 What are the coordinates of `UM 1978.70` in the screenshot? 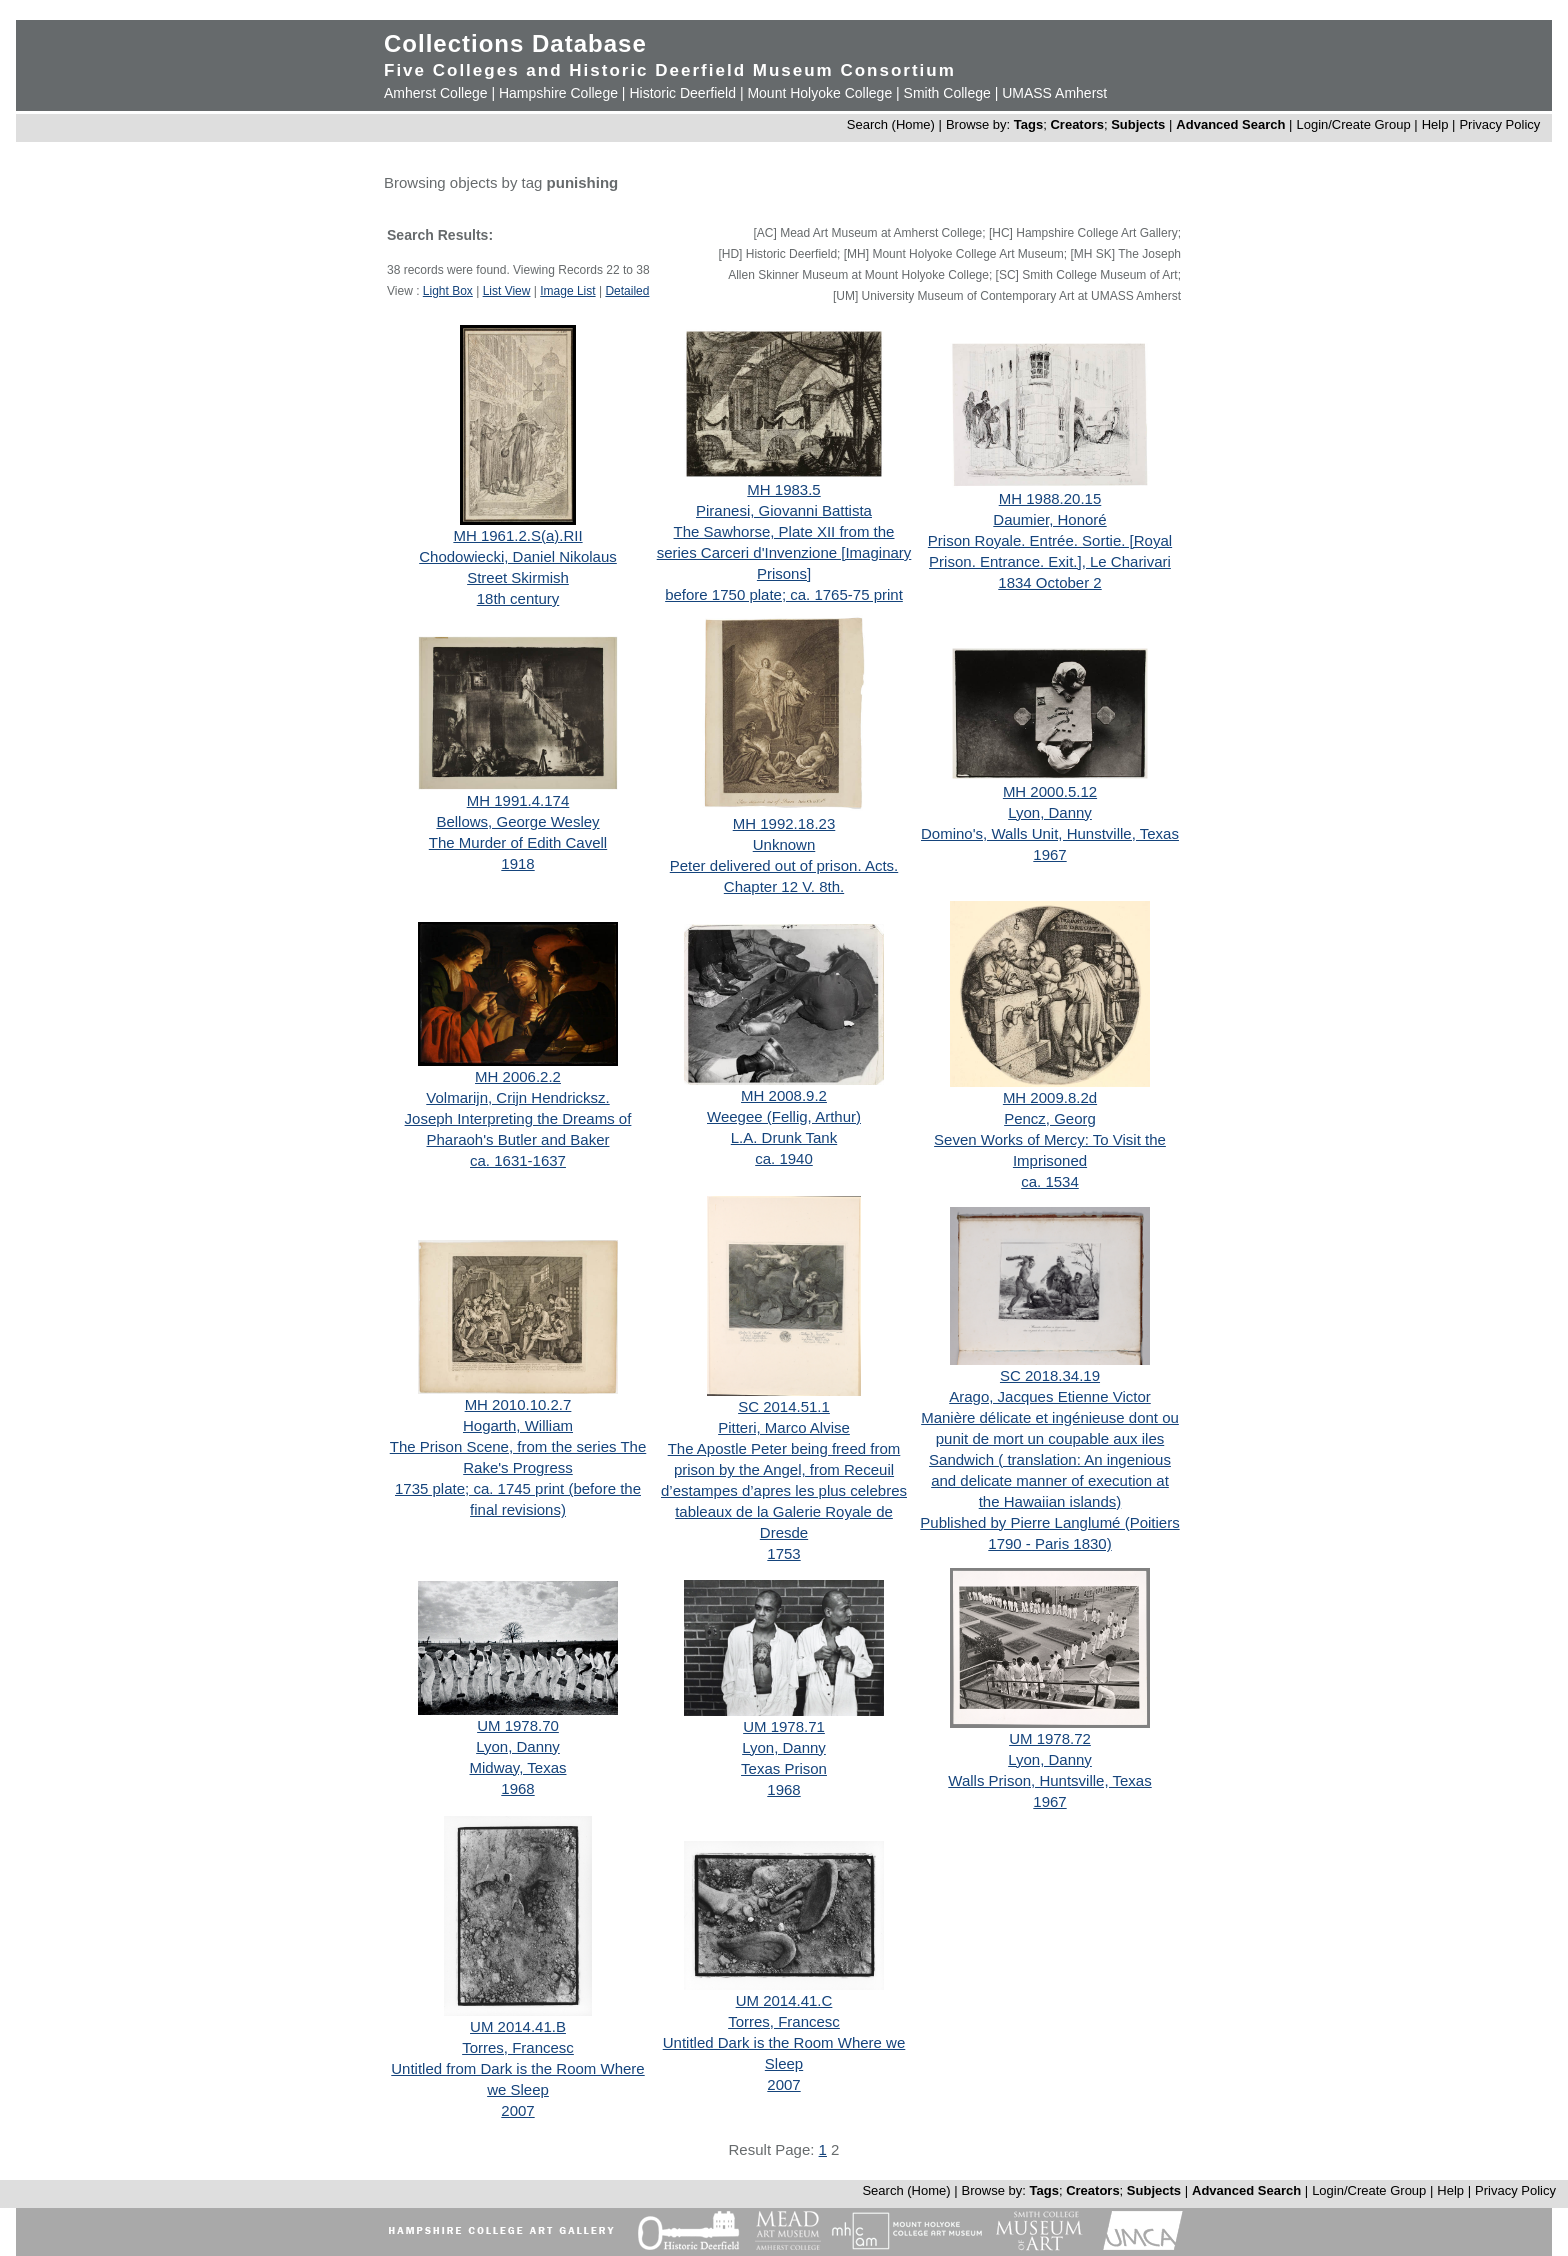 It's located at (518, 1725).